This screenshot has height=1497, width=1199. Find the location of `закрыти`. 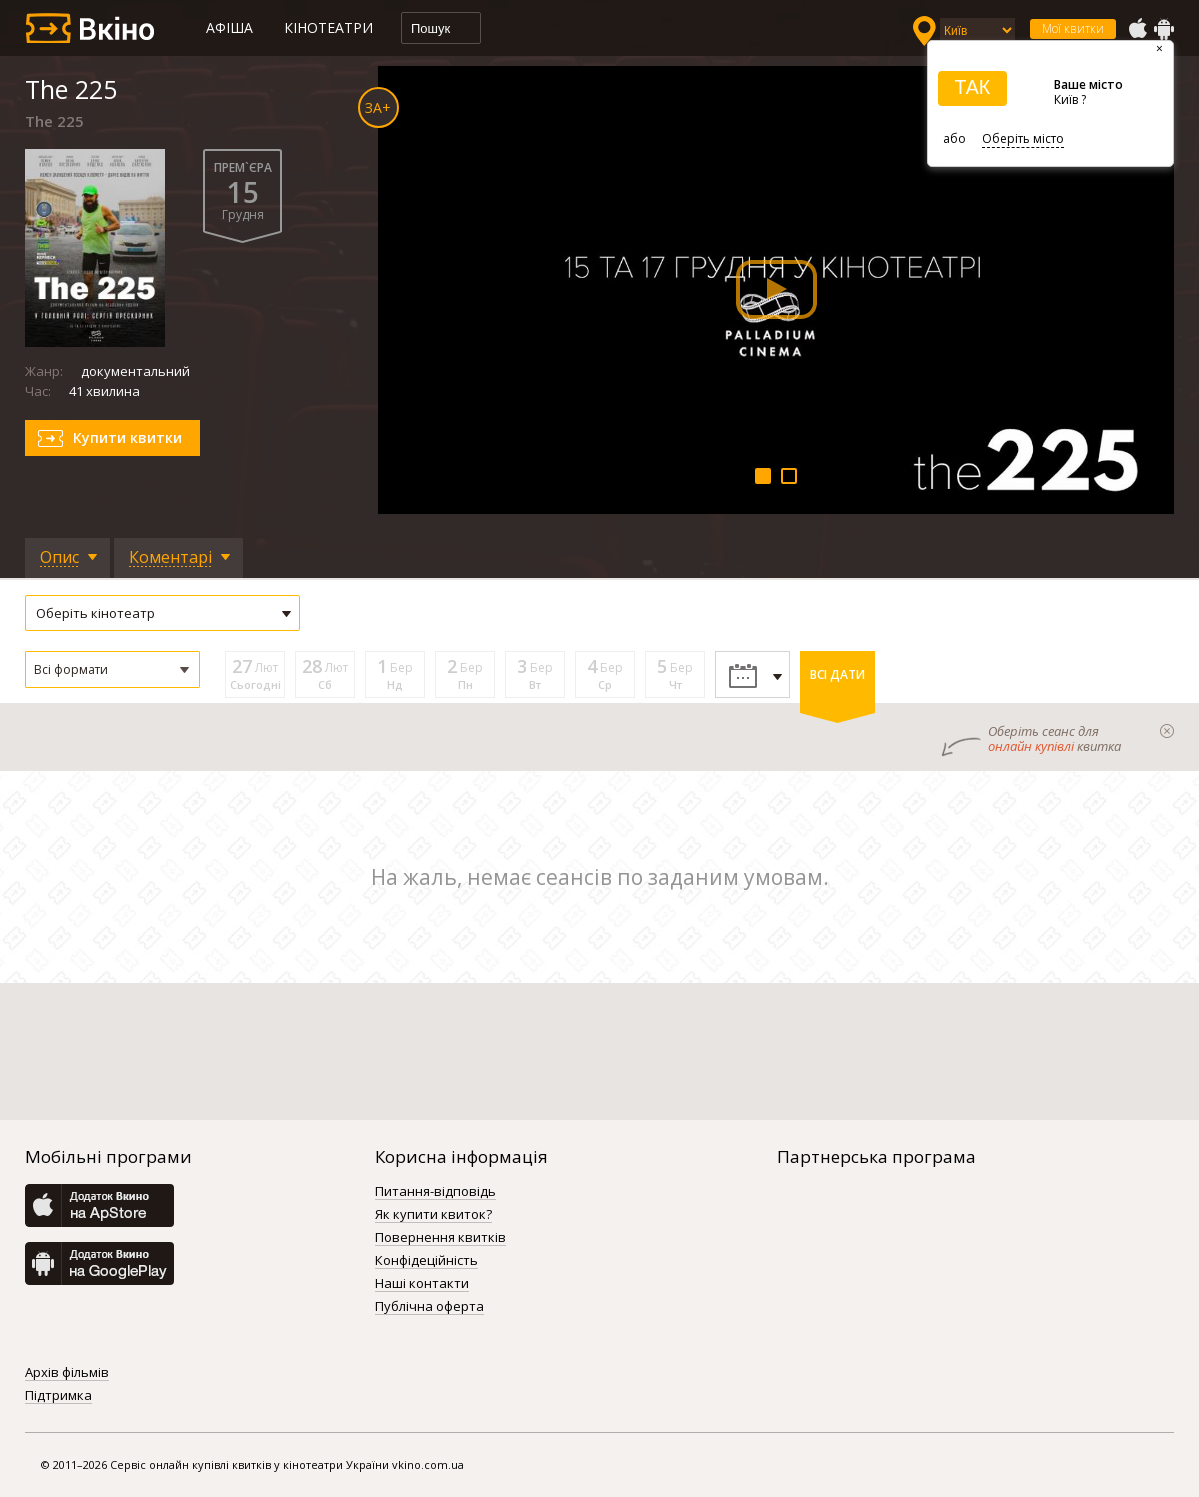

закрыти is located at coordinates (1167, 731).